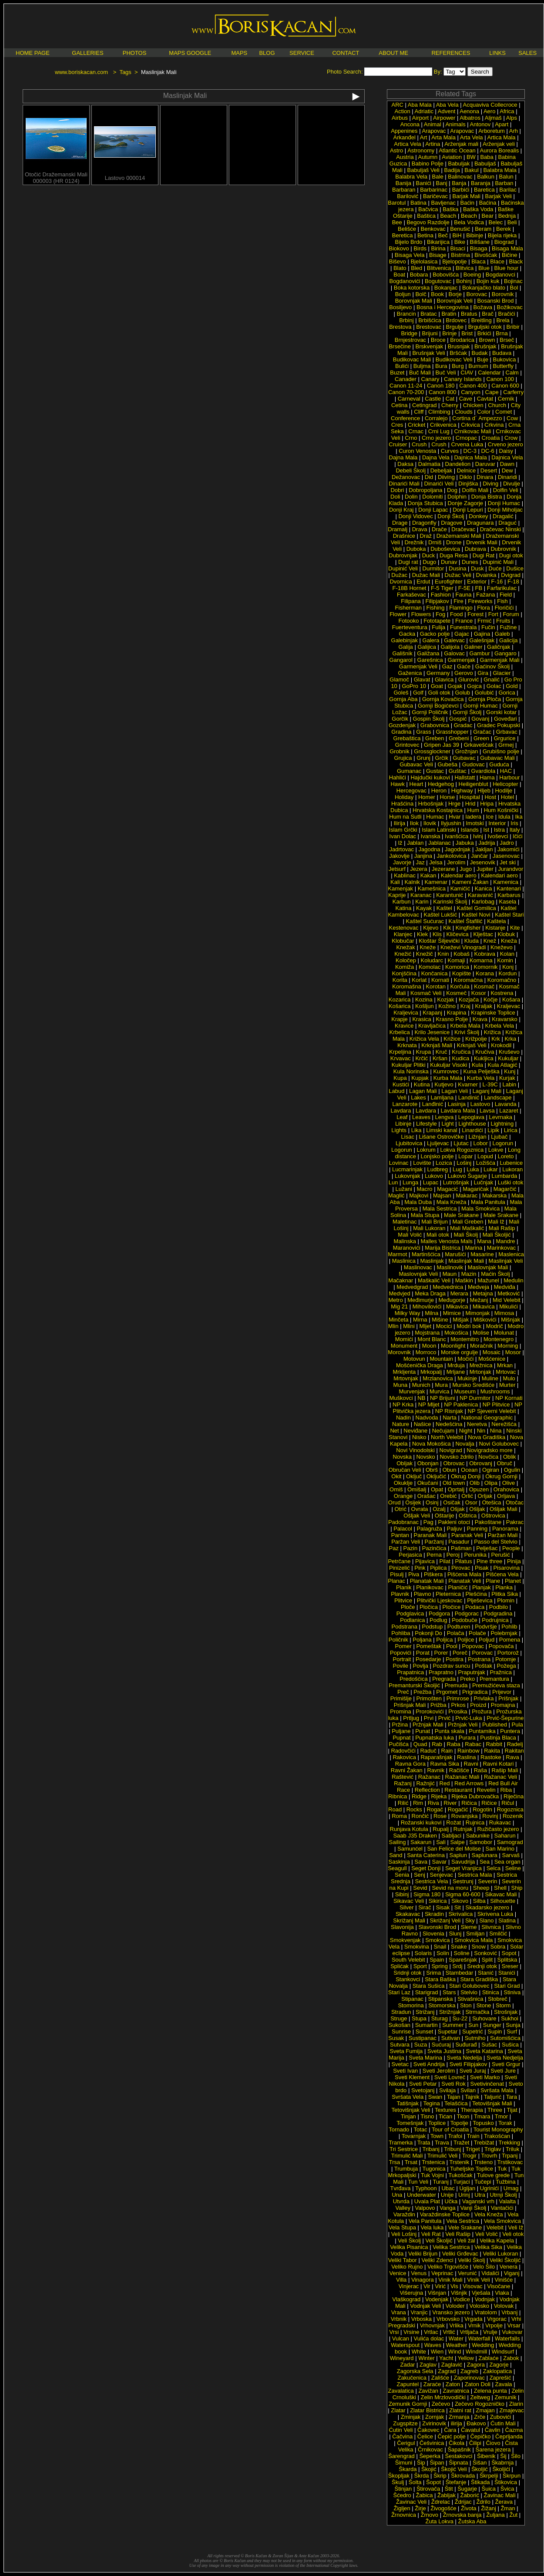 The height and width of the screenshot is (2576, 544). Describe the element at coordinates (478, 1835) in the screenshot. I see `Sabunike` at that location.